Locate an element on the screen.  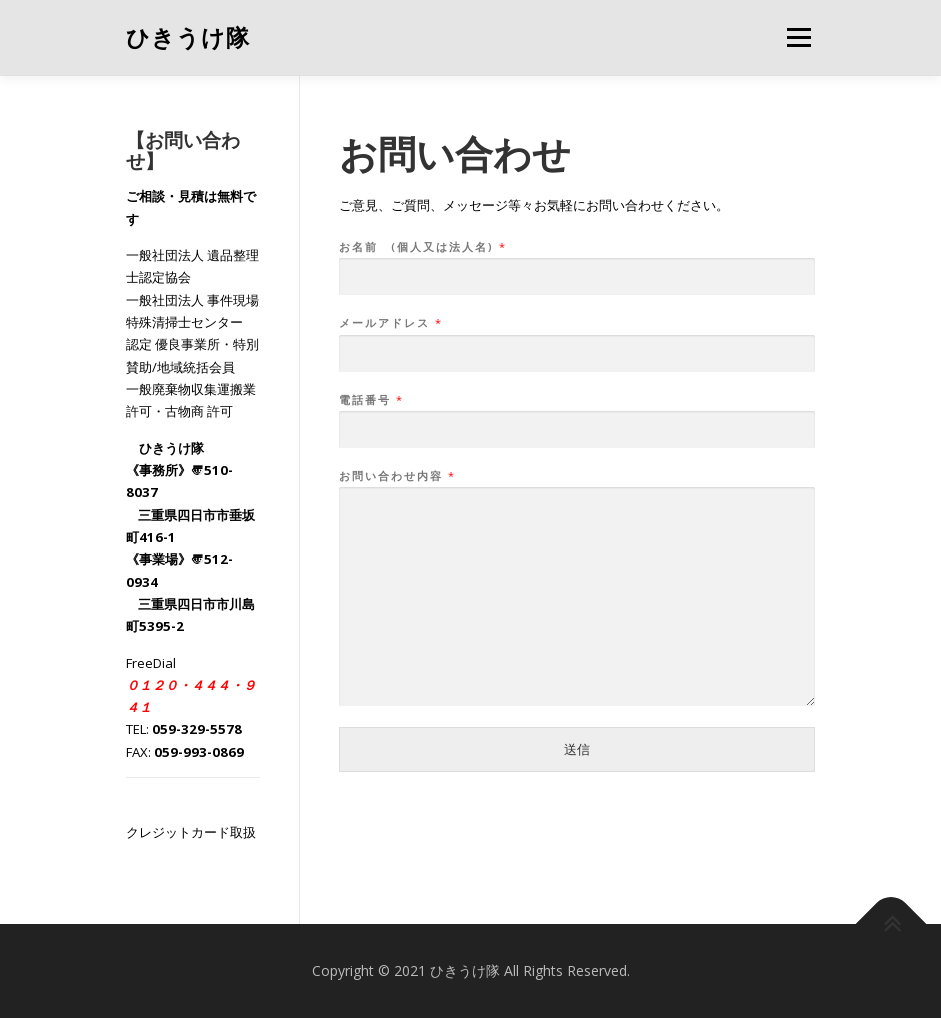
送信 is located at coordinates (577, 749).